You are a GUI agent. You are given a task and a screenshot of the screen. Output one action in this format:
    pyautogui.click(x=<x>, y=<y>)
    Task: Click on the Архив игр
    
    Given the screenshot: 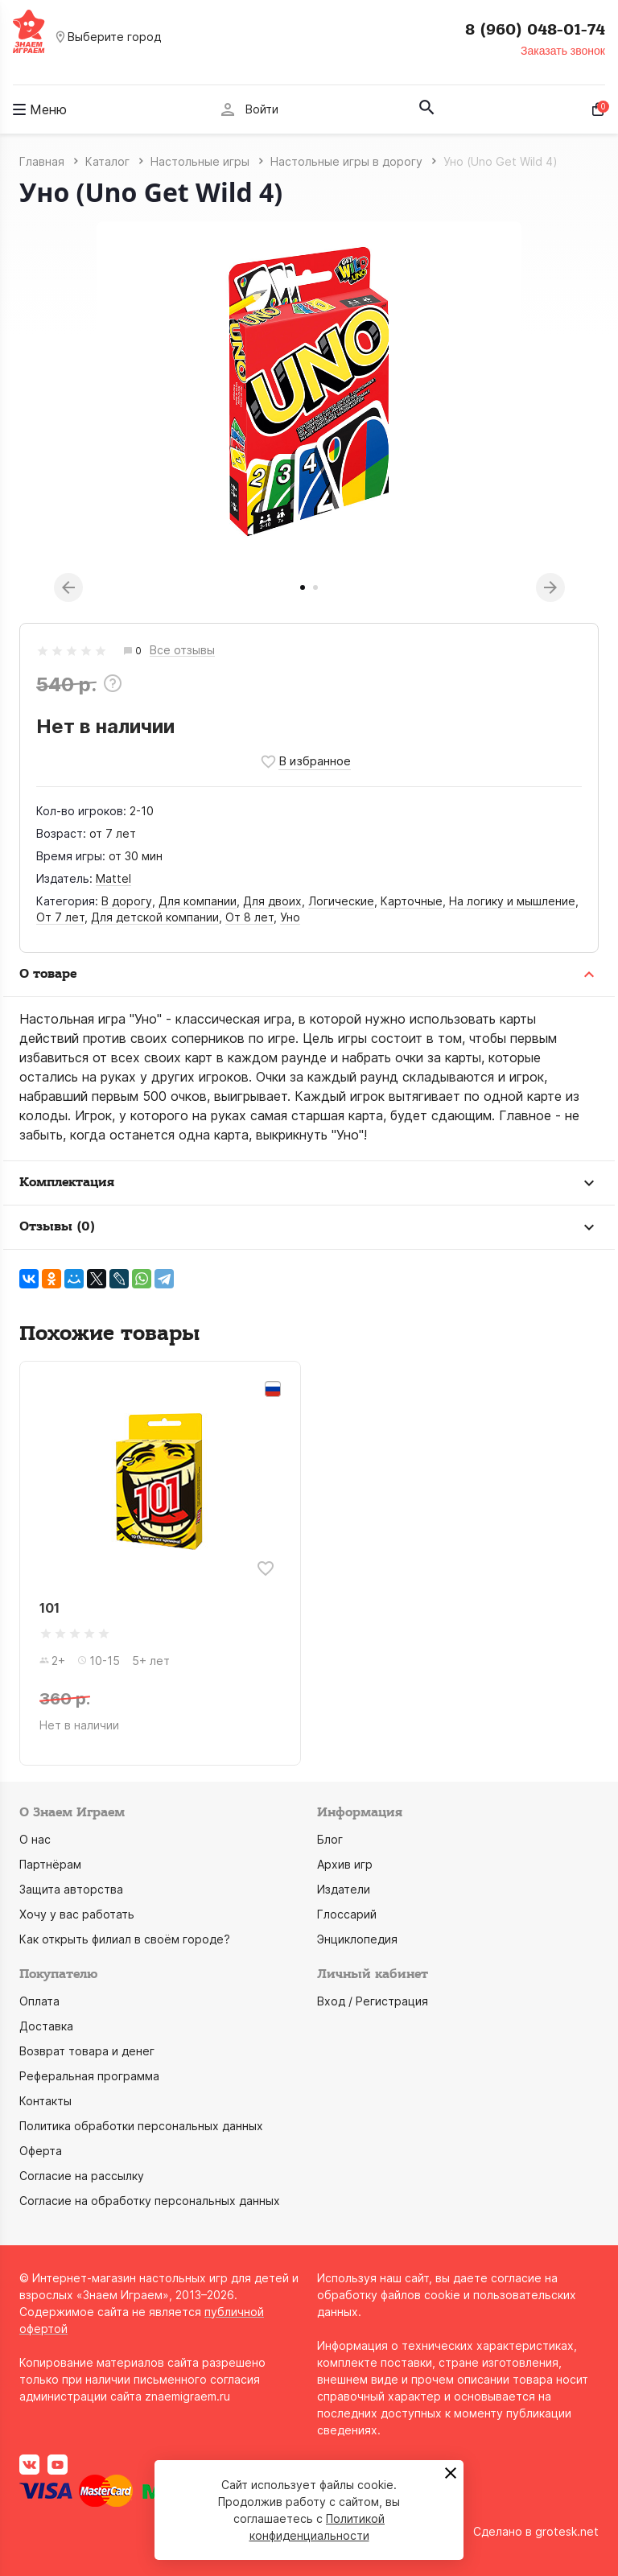 What is the action you would take?
    pyautogui.click(x=345, y=1864)
    